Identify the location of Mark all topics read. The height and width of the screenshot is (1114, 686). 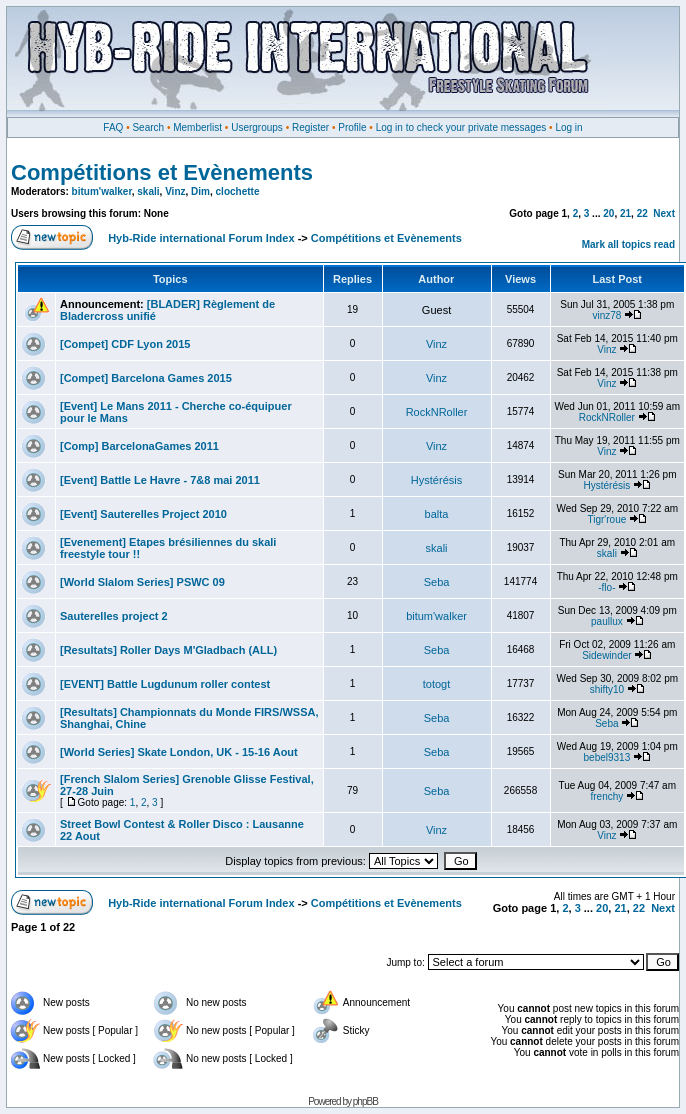
(628, 244).